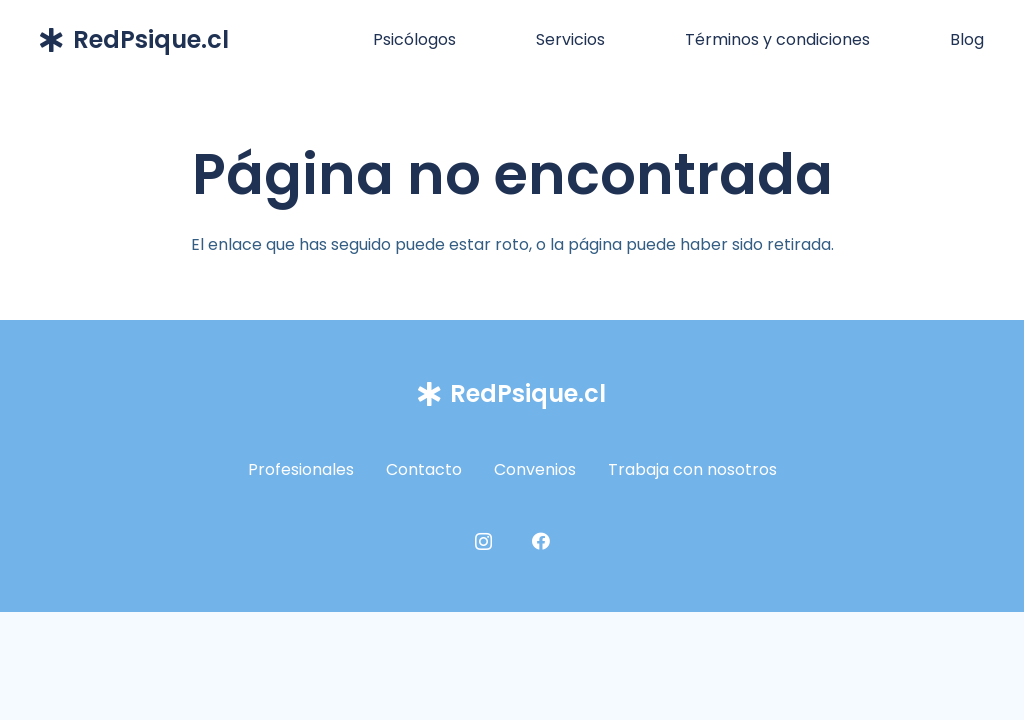 The image size is (1024, 720). What do you see at coordinates (692, 469) in the screenshot?
I see `Trabaja con nosotros` at bounding box center [692, 469].